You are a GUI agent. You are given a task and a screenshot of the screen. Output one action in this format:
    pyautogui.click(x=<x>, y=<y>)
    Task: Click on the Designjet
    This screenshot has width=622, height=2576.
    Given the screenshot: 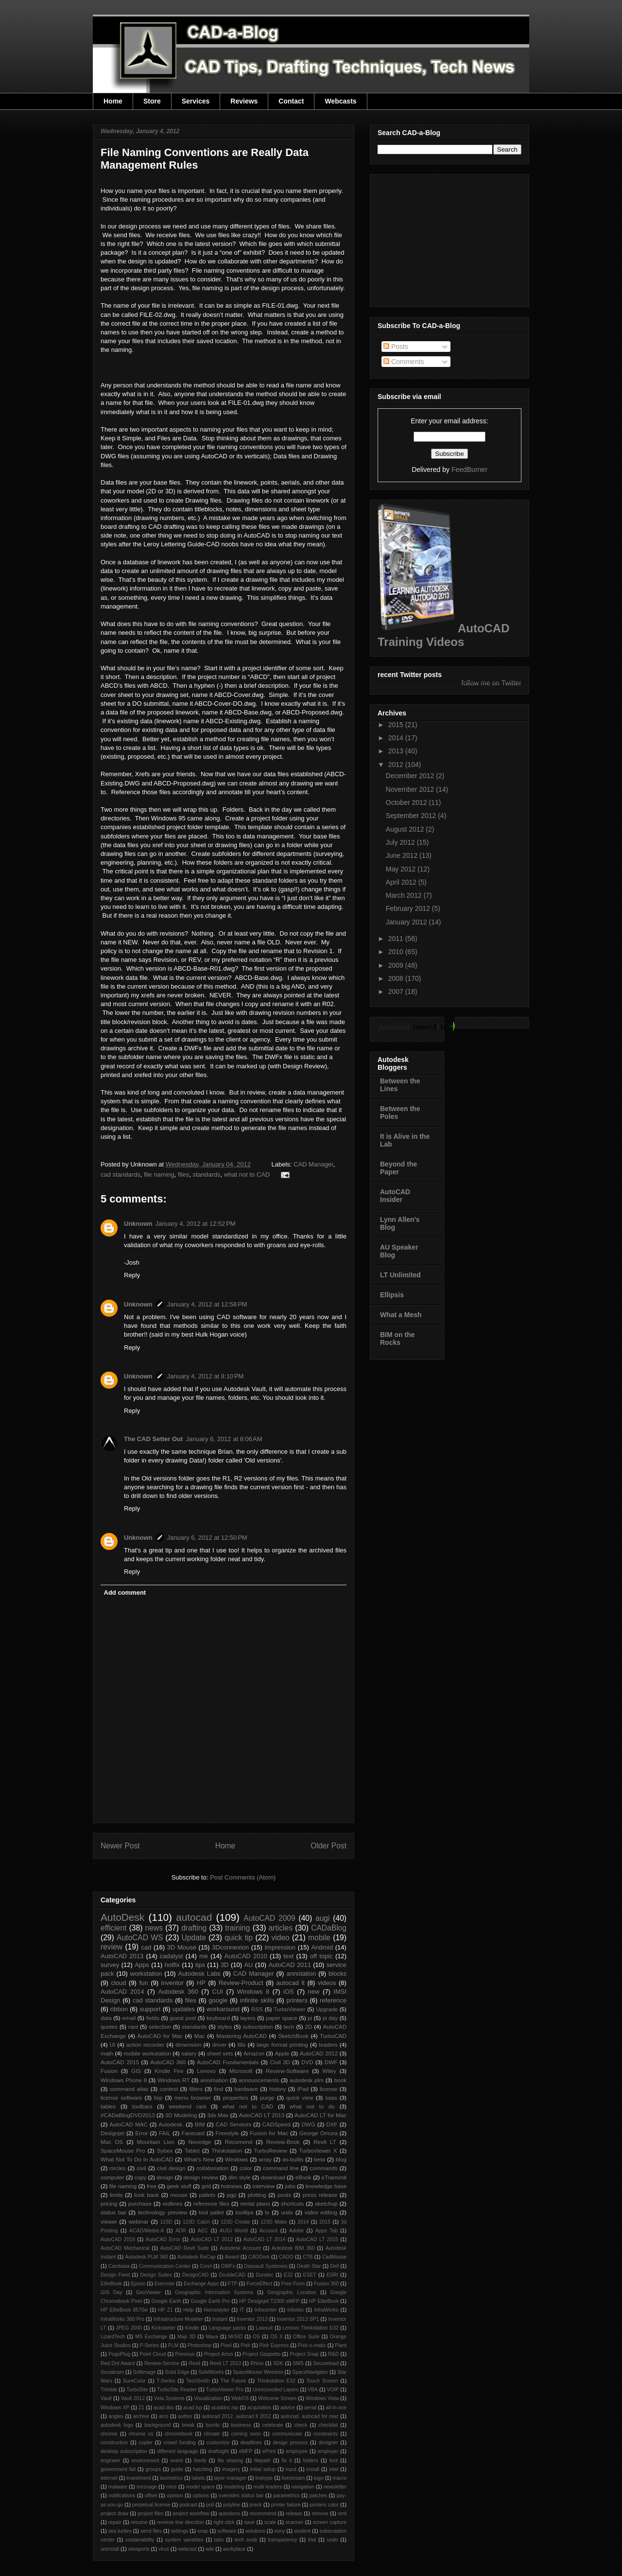 What is the action you would take?
    pyautogui.click(x=112, y=2133)
    